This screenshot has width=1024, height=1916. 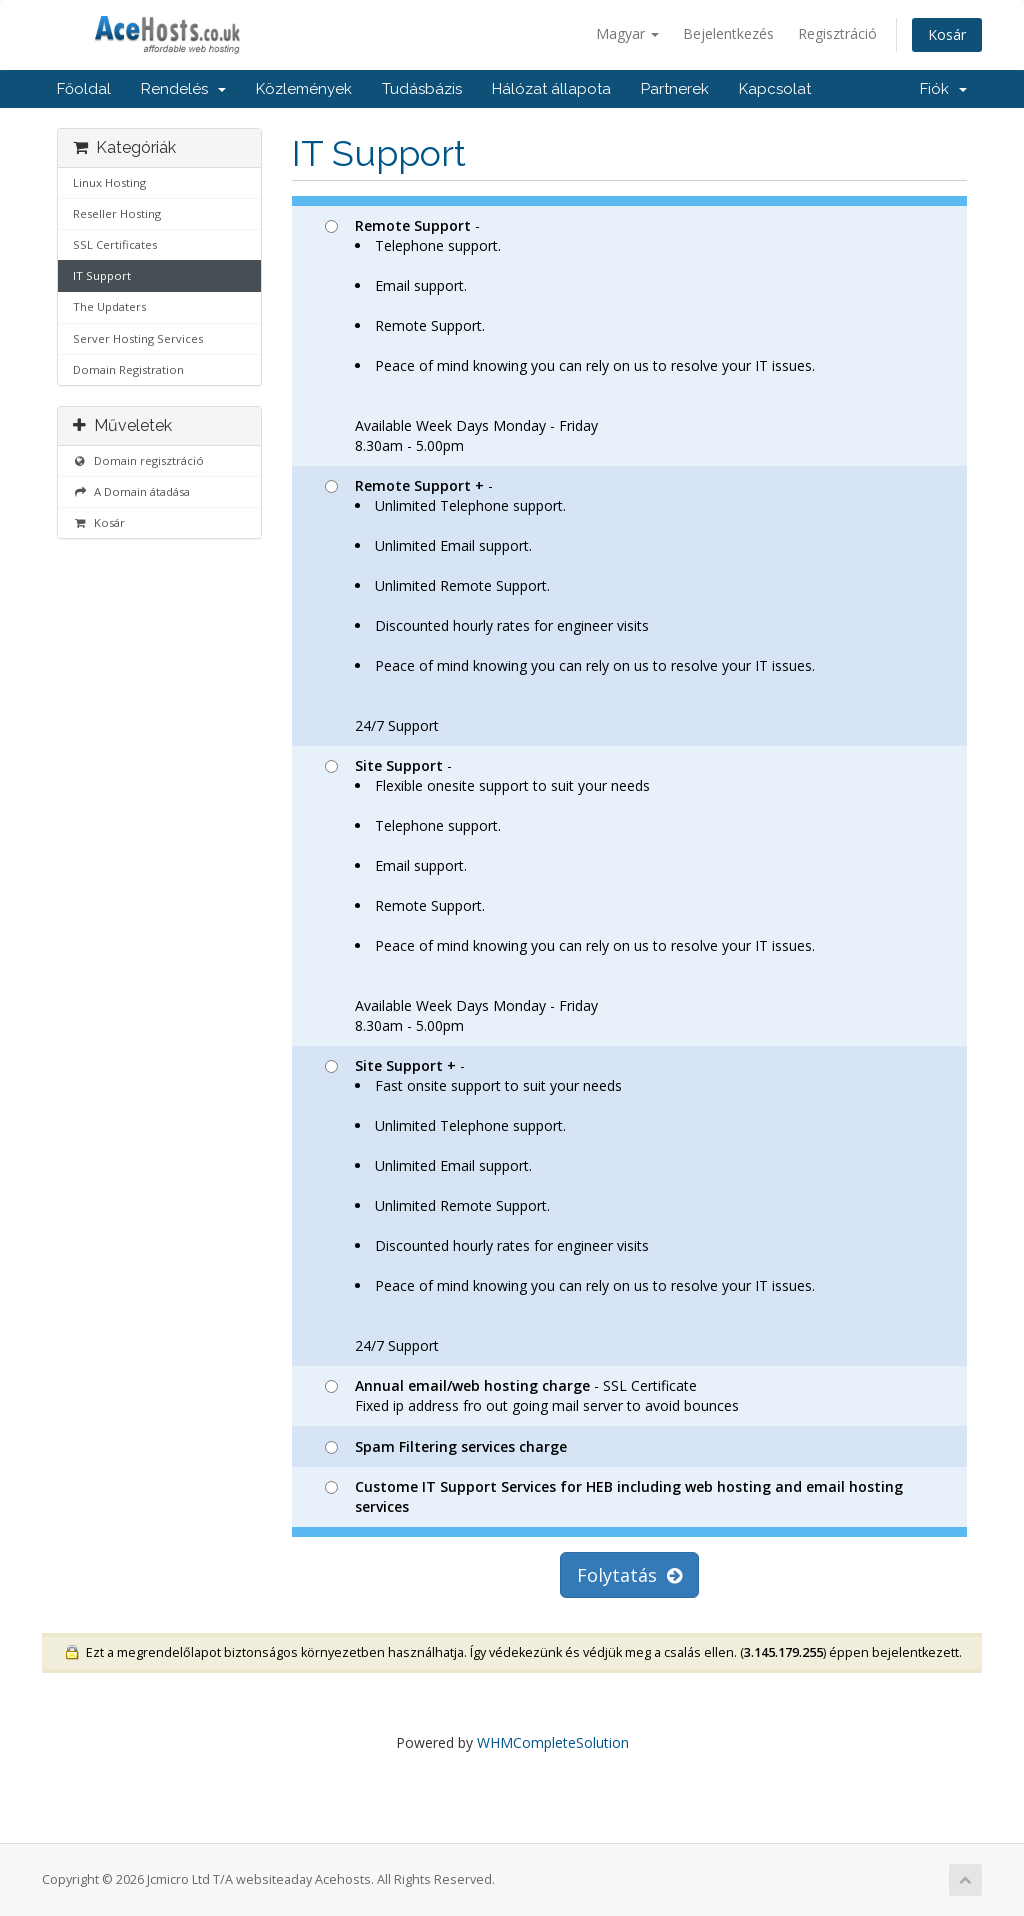 I want to click on Rendelés, so click(x=183, y=89).